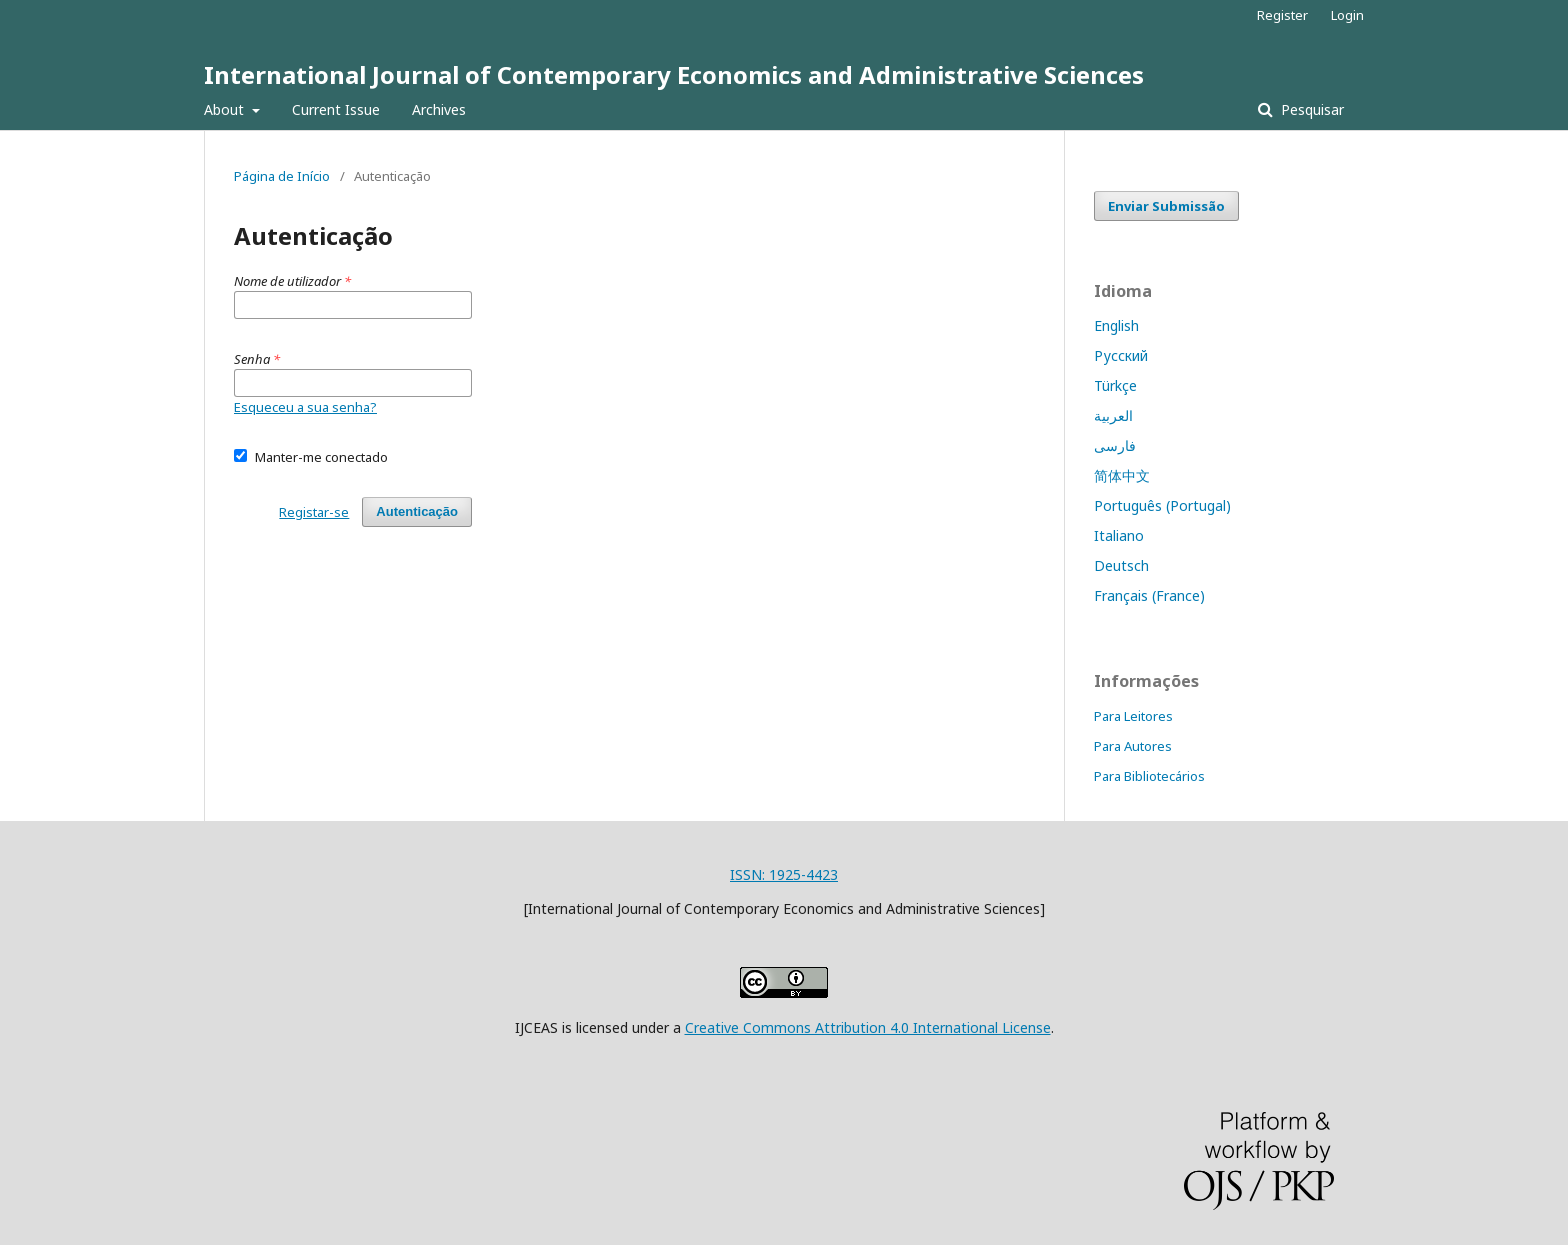 Image resolution: width=1568 pixels, height=1245 pixels. Describe the element at coordinates (674, 74) in the screenshot. I see `International Journal of Contemporary Economics and Administrative Sciences` at that location.